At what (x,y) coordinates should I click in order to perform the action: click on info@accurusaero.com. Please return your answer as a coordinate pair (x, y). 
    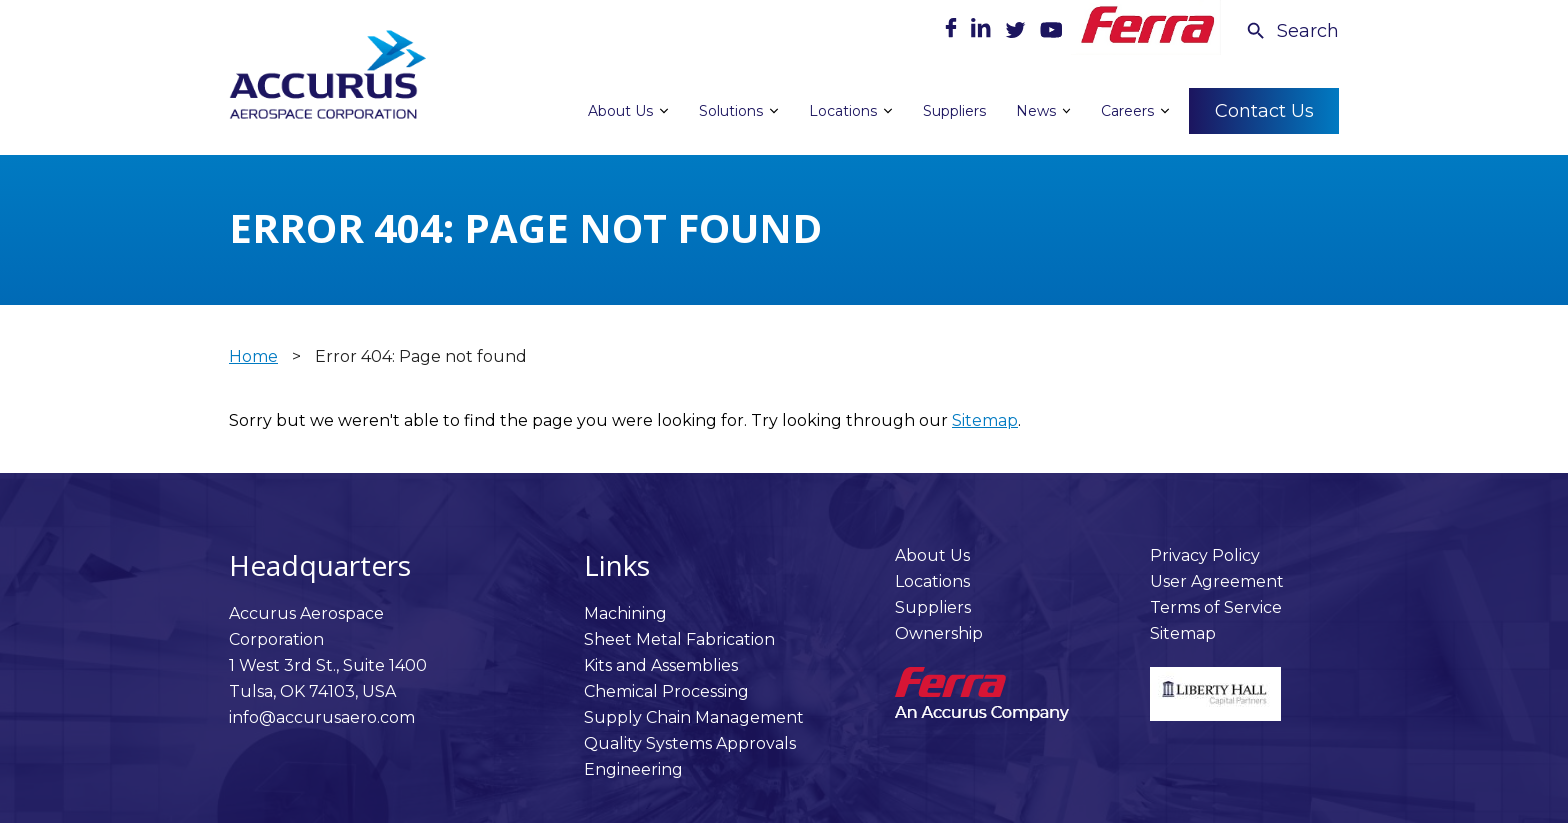
    Looking at the image, I should click on (322, 717).